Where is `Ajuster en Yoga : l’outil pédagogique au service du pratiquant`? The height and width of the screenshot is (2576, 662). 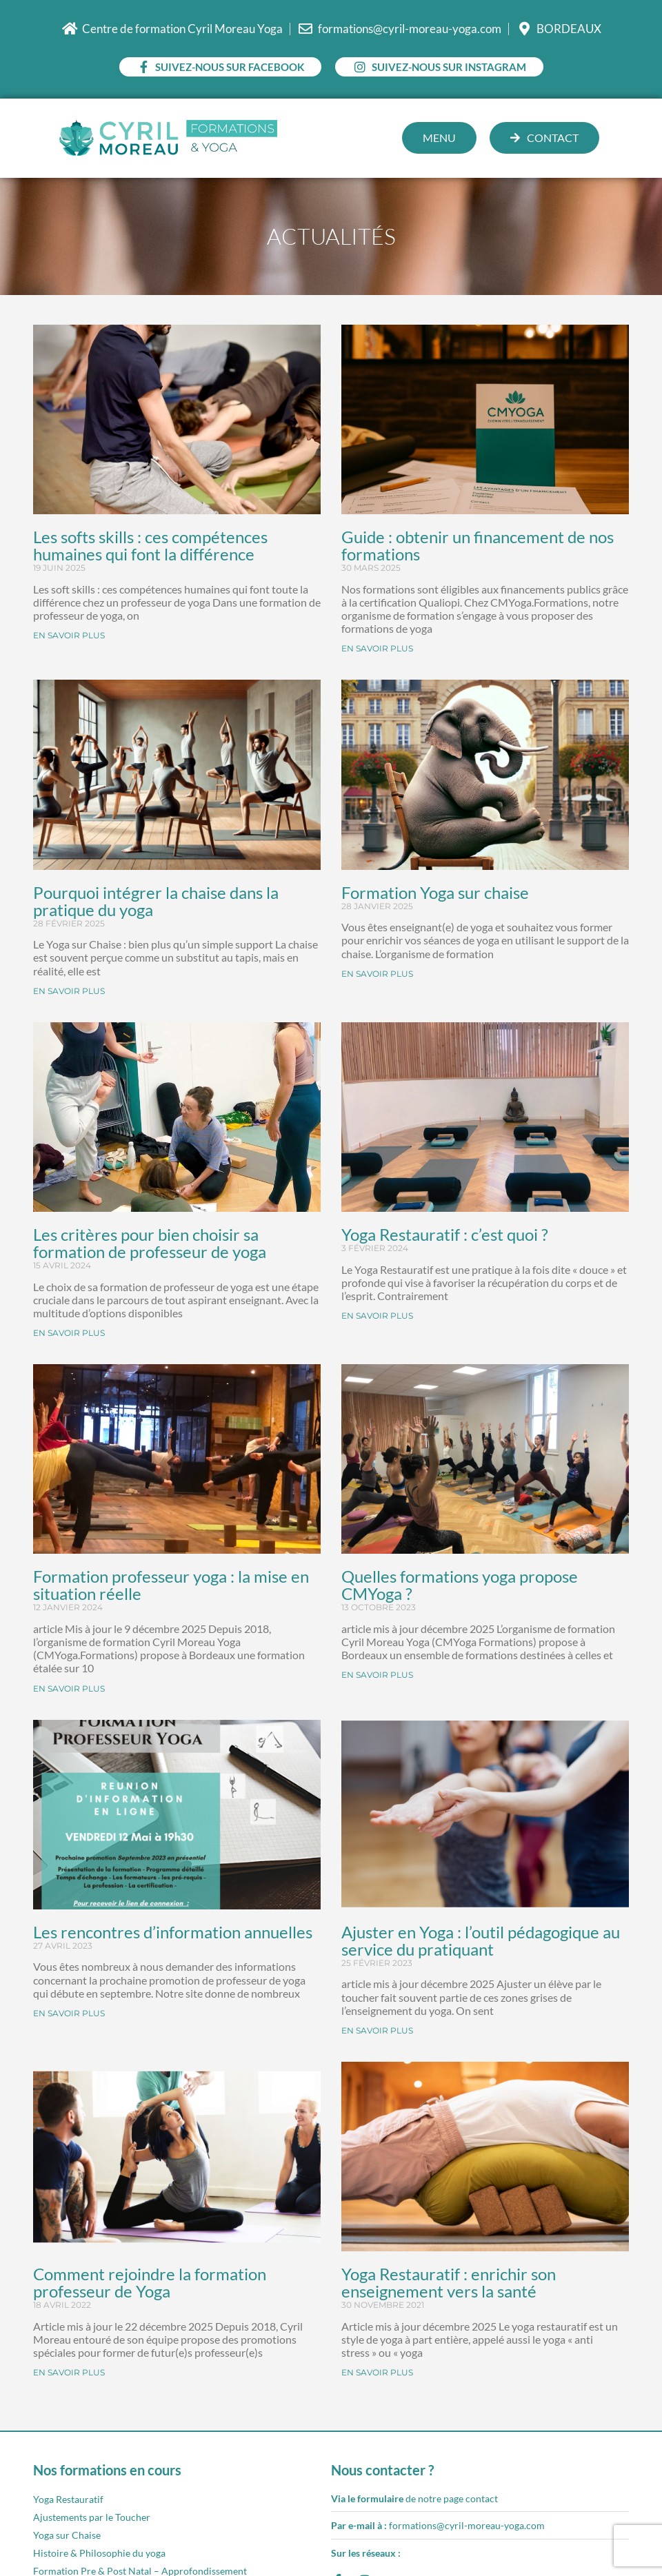
Ajuster en Yoga : l’outil pédagogique au service du pratiquant is located at coordinates (480, 1940).